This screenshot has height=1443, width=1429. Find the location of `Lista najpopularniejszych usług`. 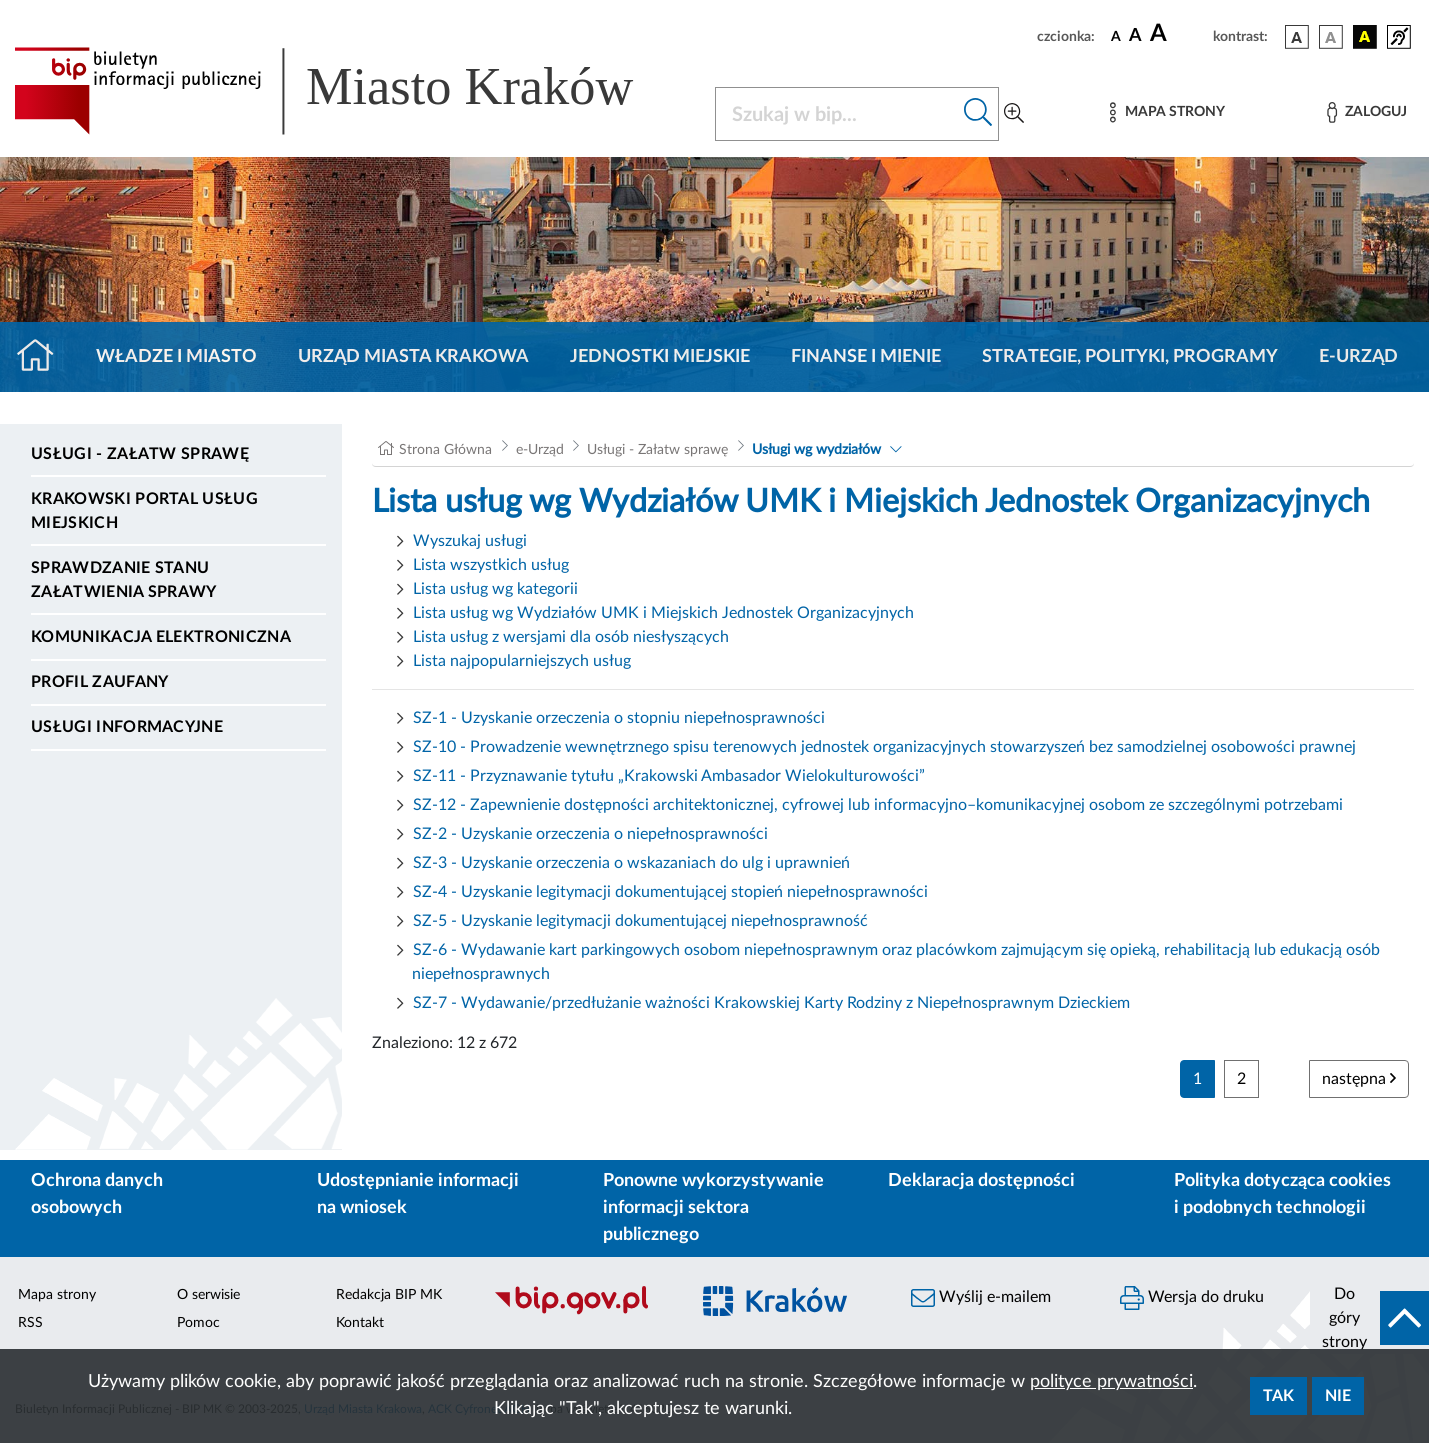

Lista najpopularniejszych usług is located at coordinates (522, 661).